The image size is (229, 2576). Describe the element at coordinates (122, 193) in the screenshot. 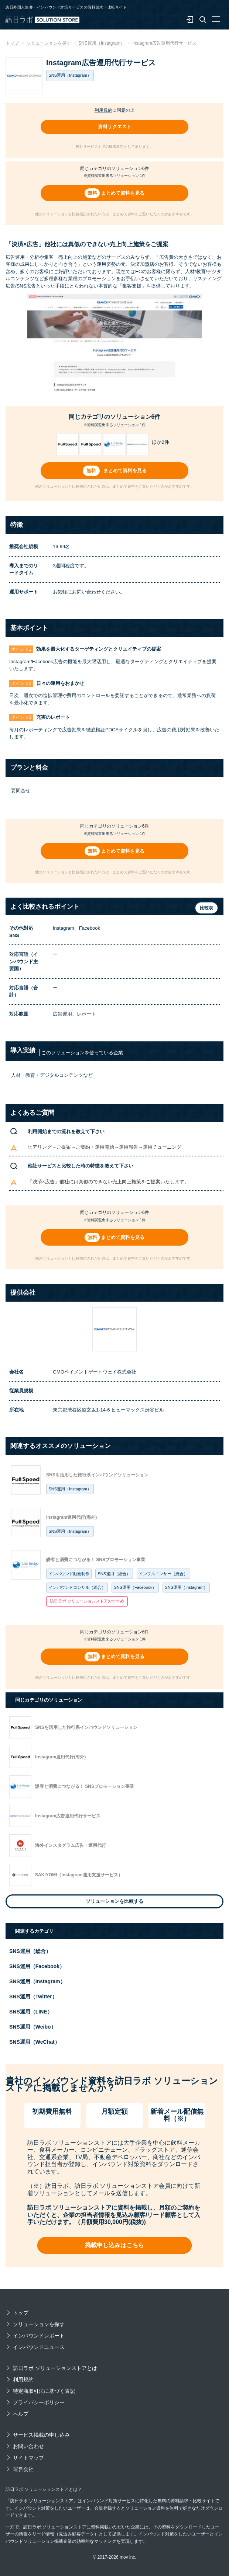

I see `まとめて資料を見る` at that location.